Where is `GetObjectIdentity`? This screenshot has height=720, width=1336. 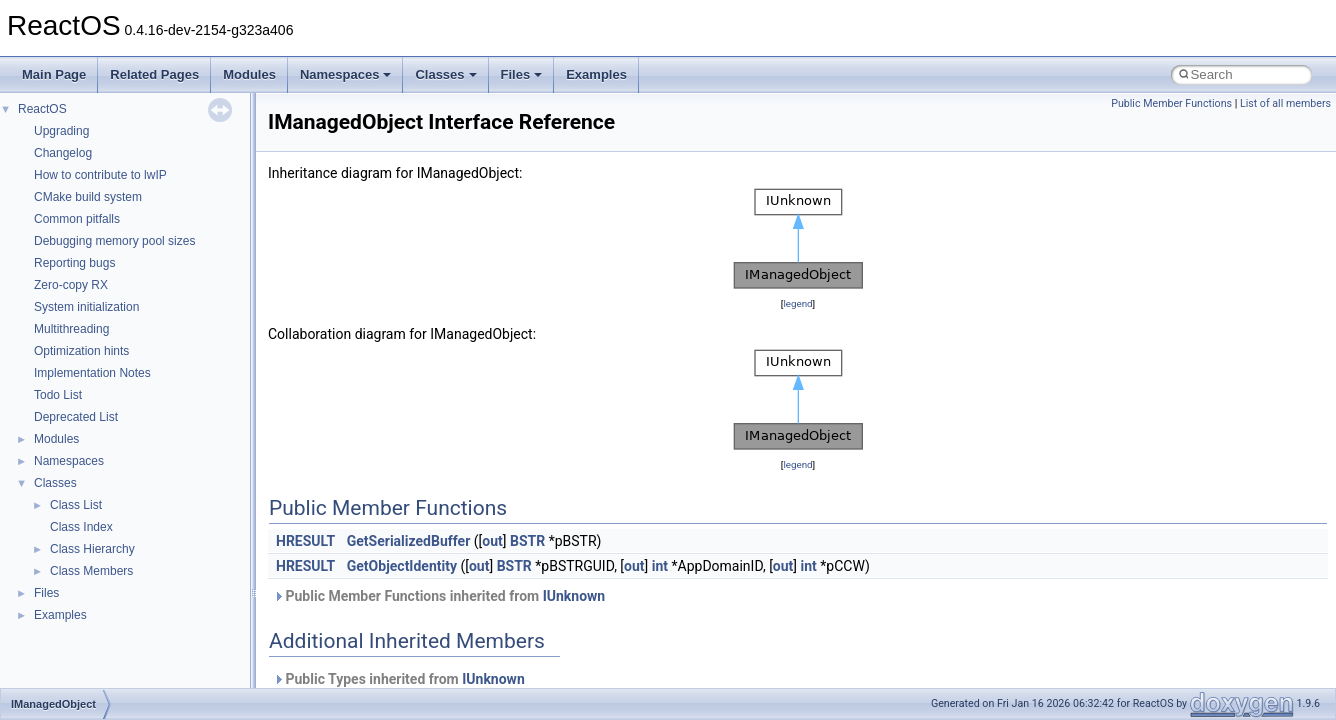
GetObjectIdentity is located at coordinates (402, 566).